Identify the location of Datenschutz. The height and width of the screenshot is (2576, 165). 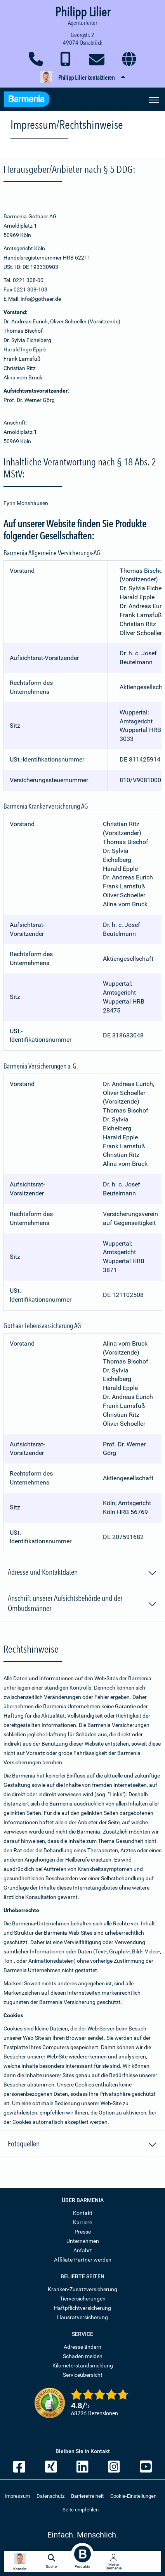
(50, 2496).